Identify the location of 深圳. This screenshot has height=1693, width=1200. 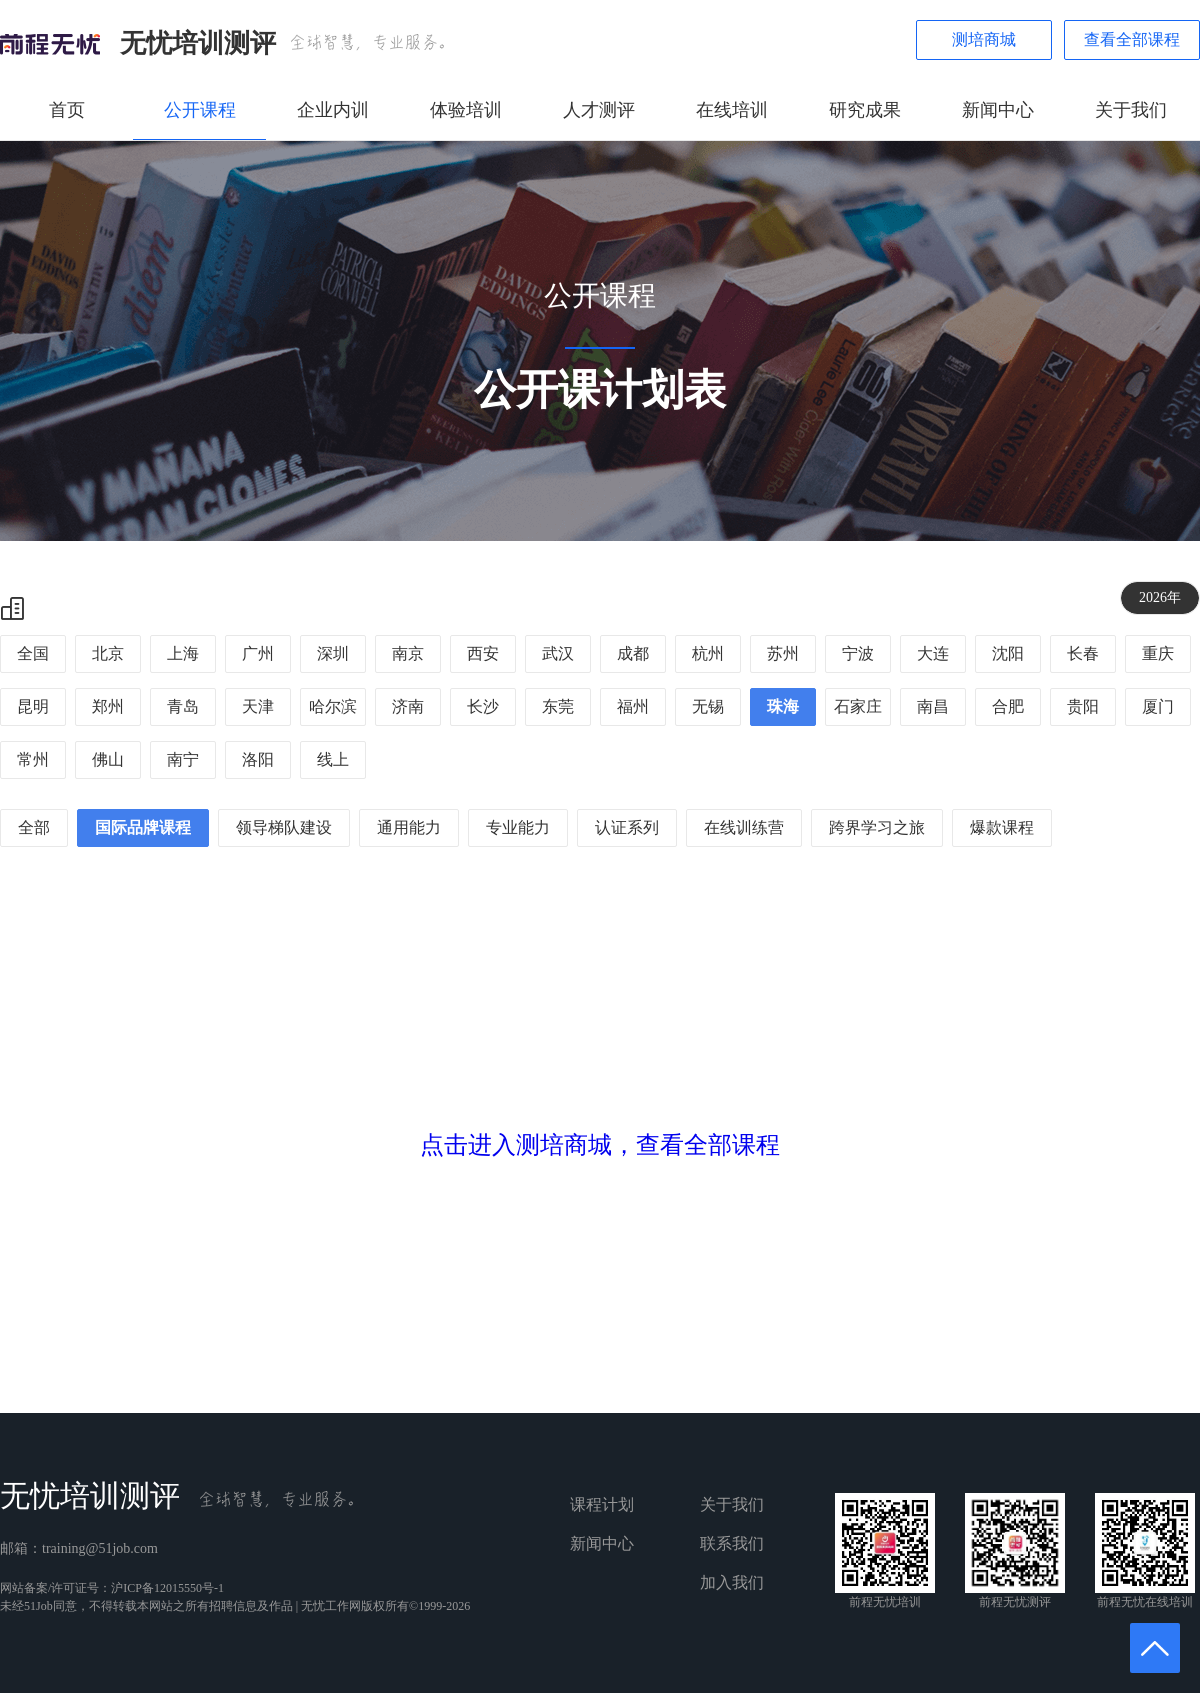
(333, 653).